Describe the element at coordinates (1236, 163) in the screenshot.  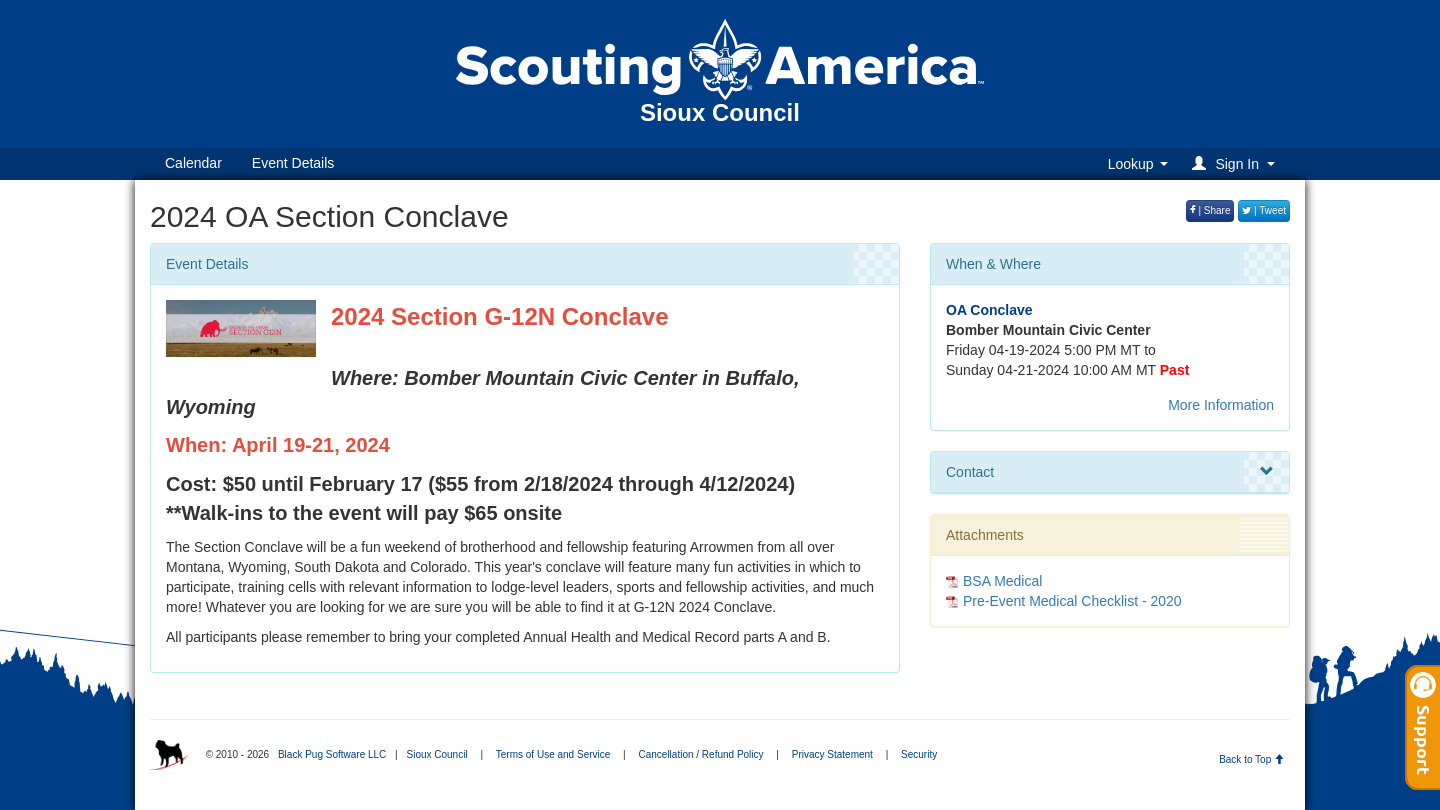
I see `[button]` at that location.